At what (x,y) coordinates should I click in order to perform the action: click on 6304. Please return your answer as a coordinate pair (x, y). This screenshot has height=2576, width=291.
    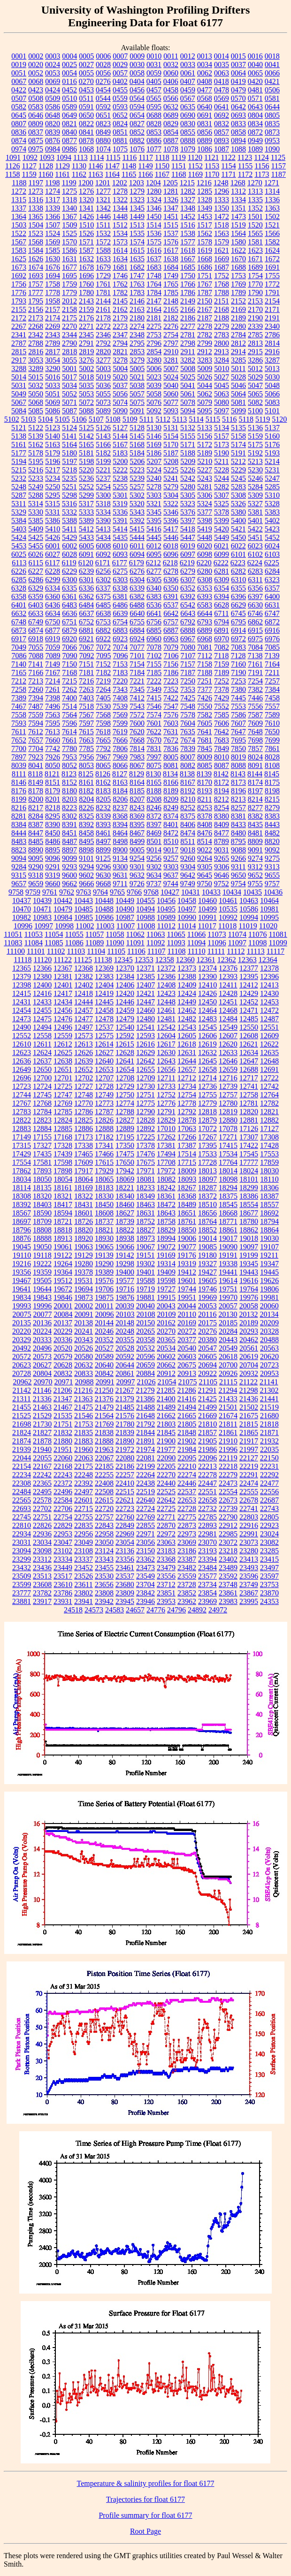
    Looking at the image, I should click on (137, 580).